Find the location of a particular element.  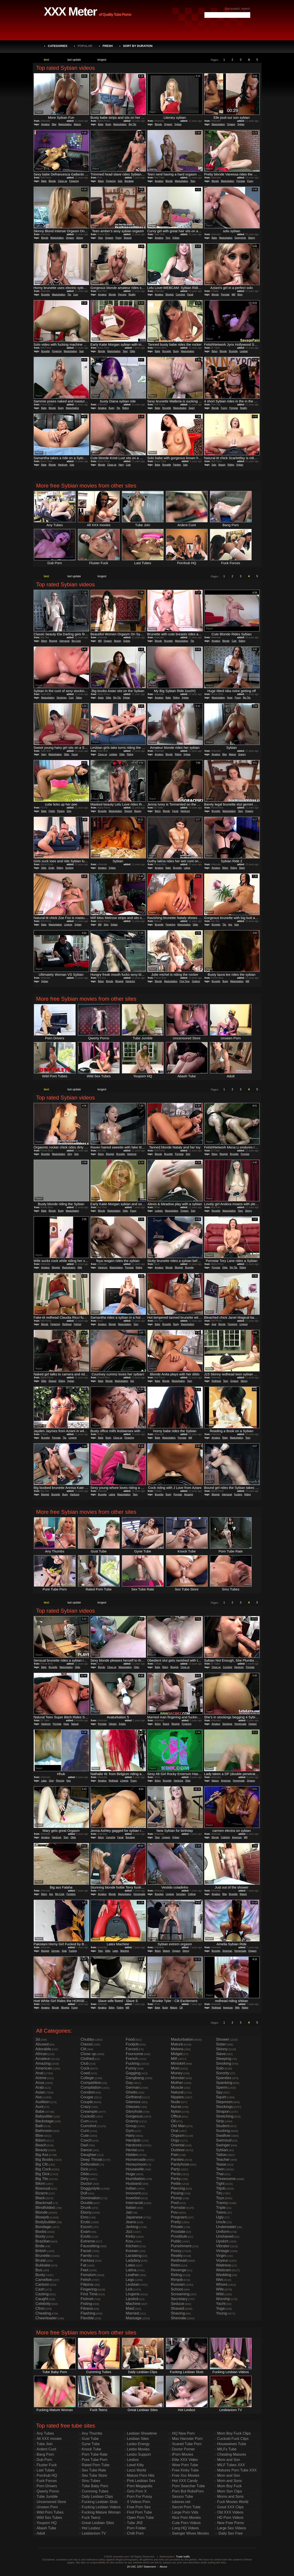

Tube Join is located at coordinates (45, 2444).